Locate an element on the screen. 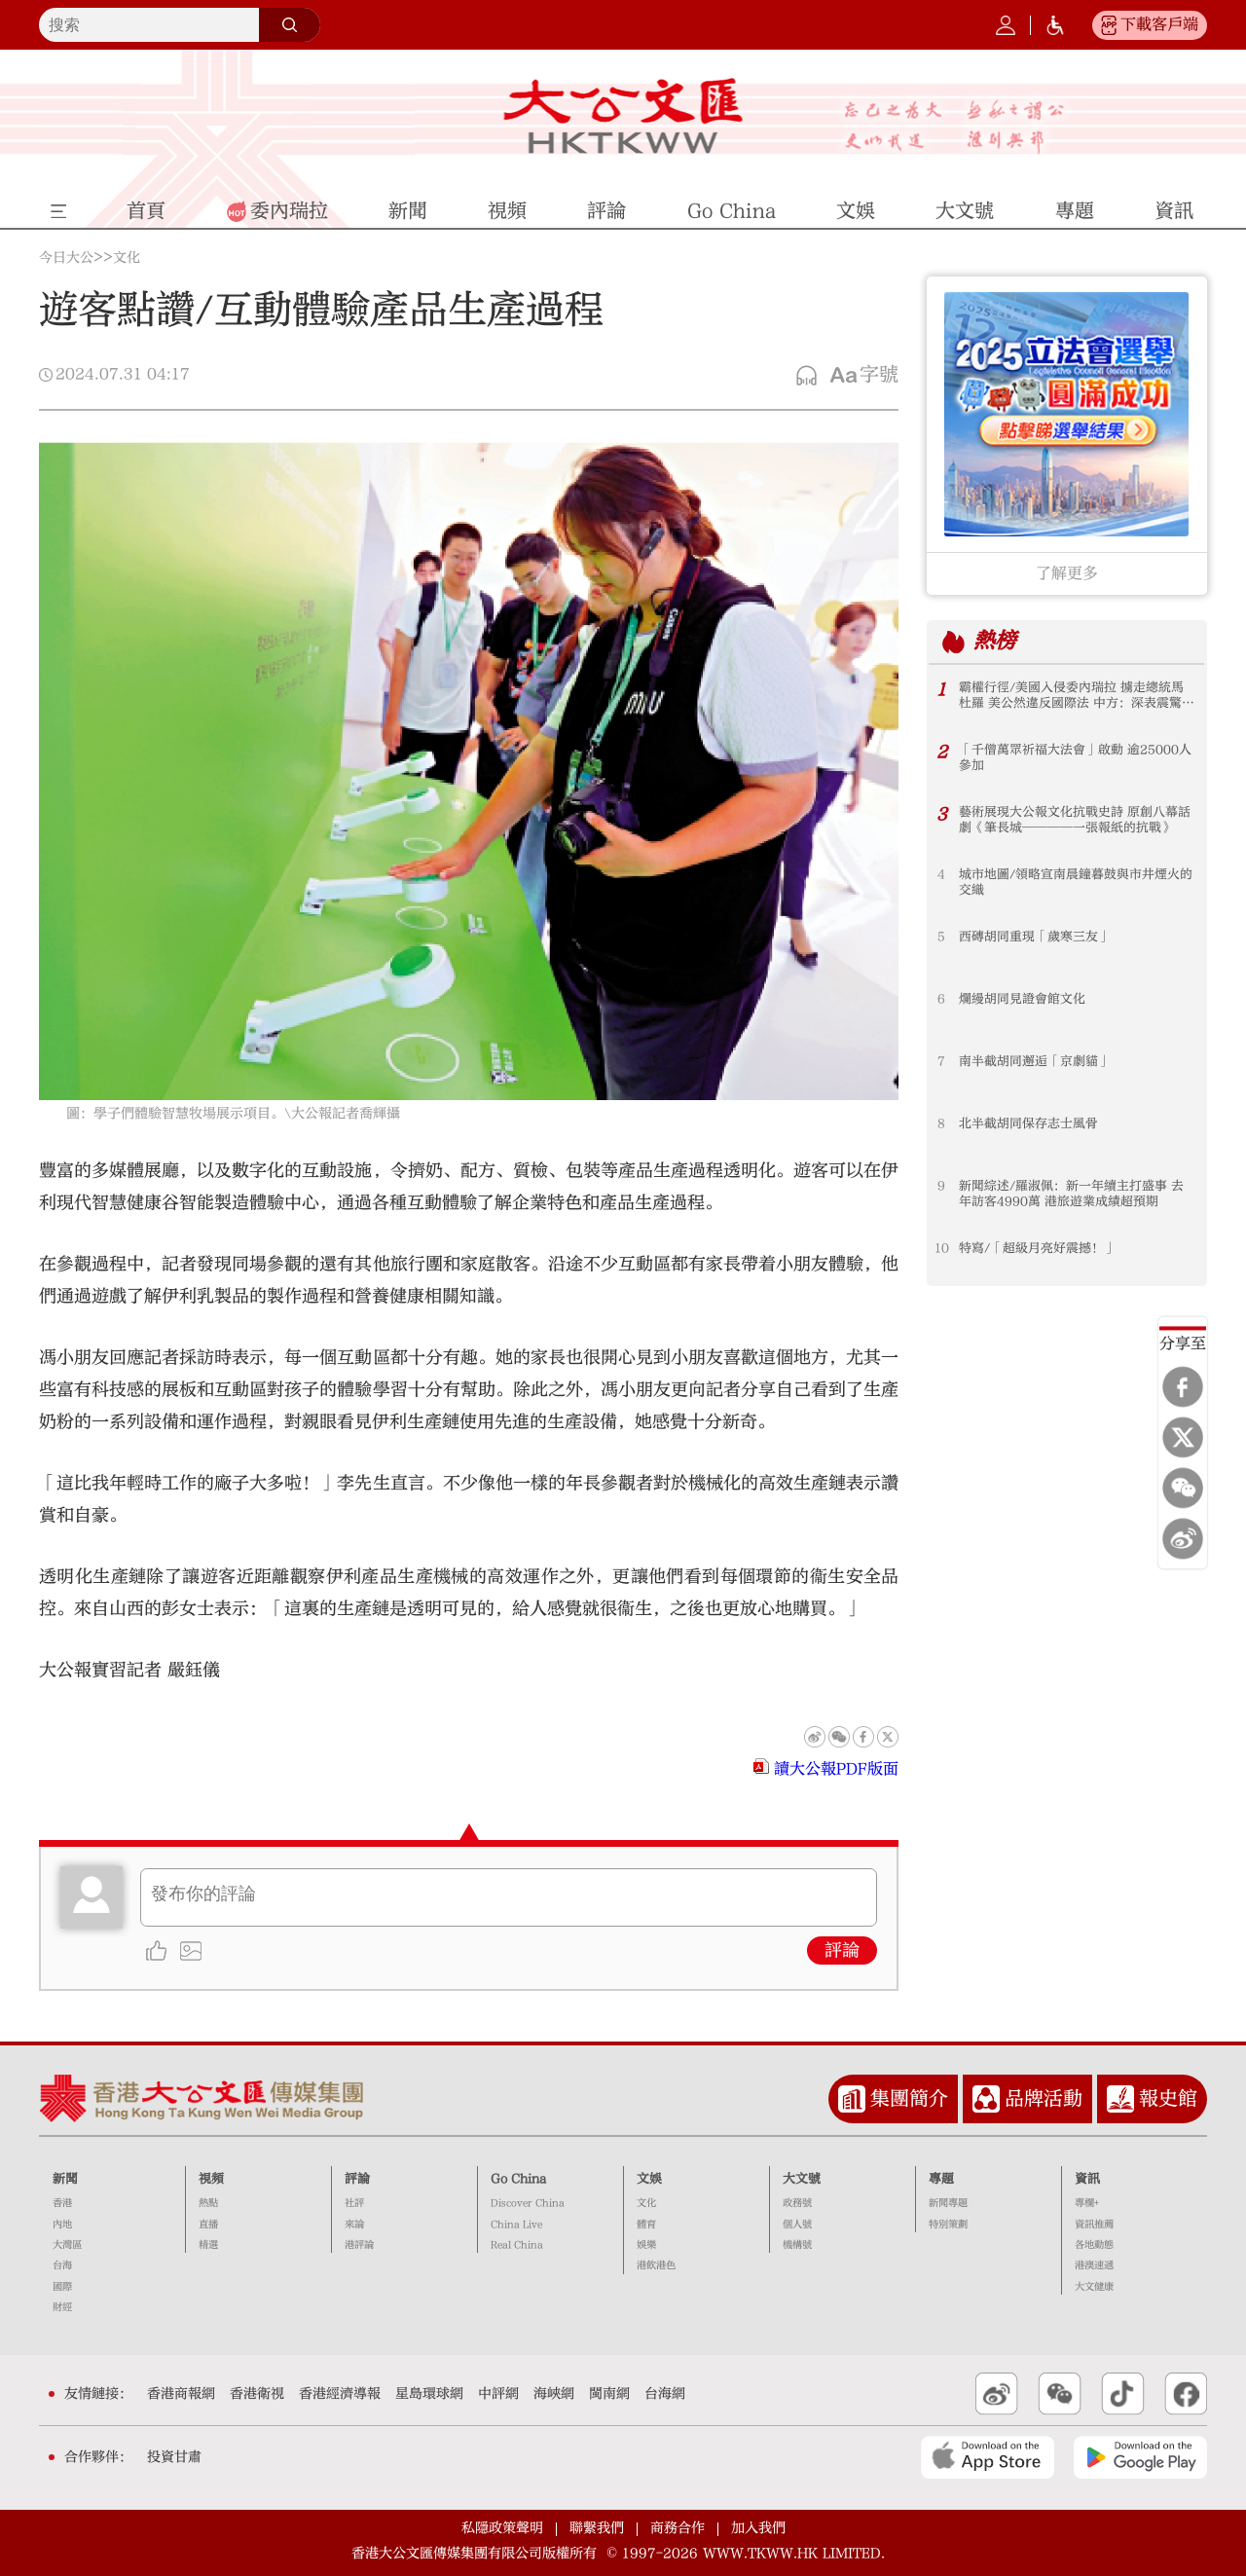 Image resolution: width=1246 pixels, height=2576 pixels. 個人號 is located at coordinates (797, 2224).